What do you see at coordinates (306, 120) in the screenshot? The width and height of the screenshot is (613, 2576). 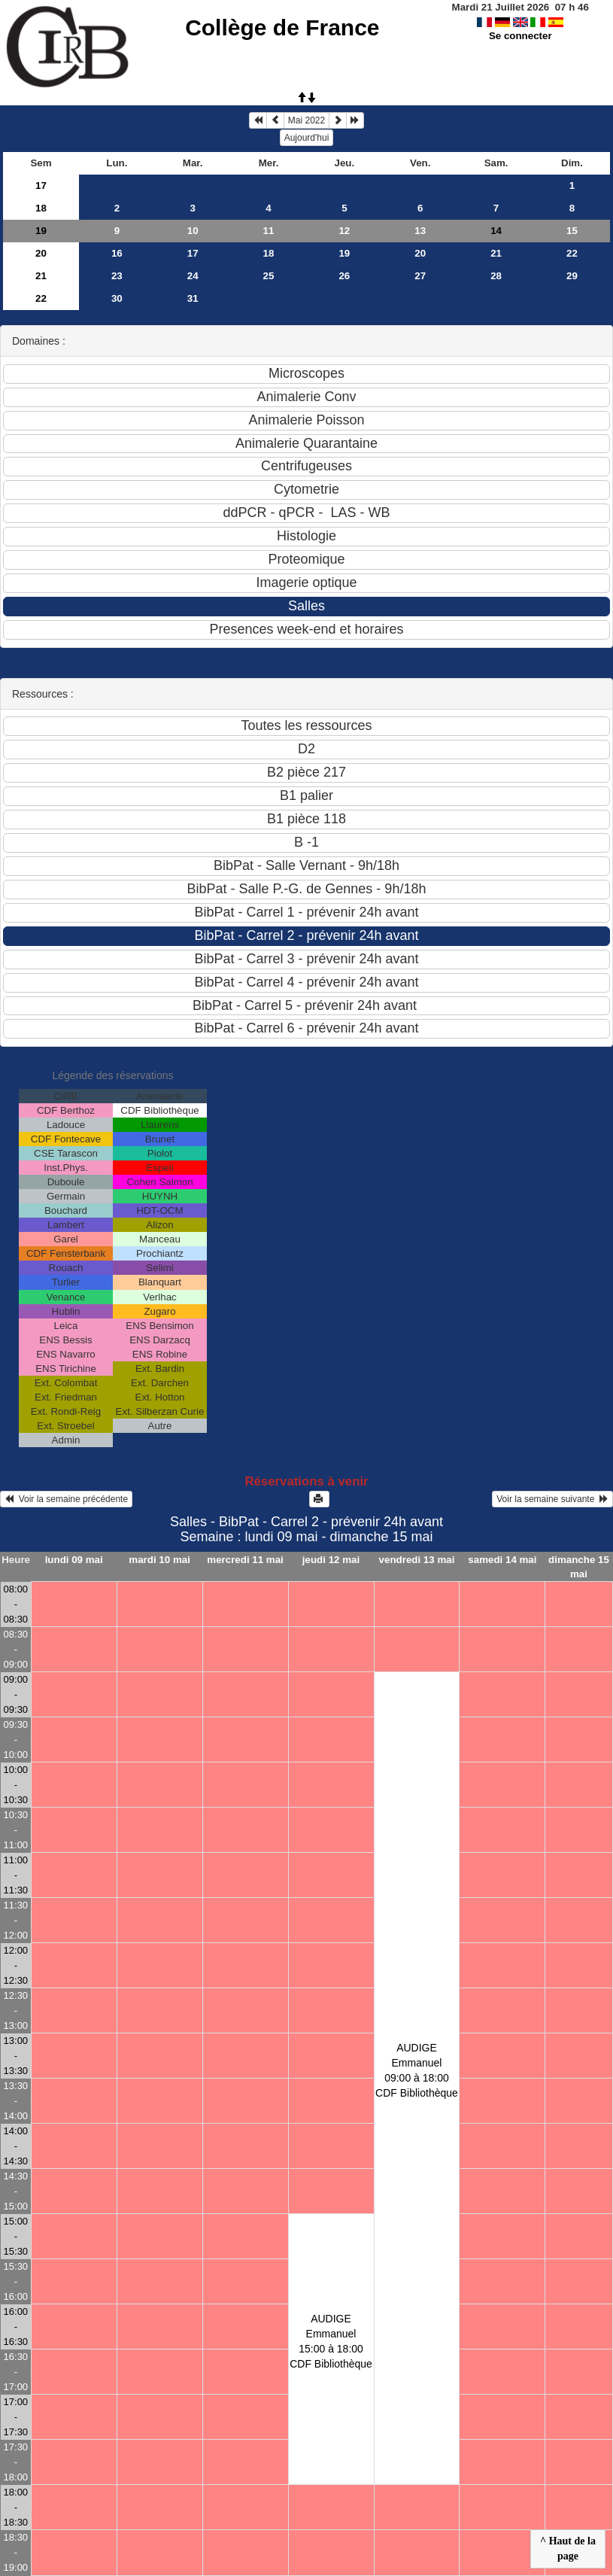 I see `Mai 2022` at bounding box center [306, 120].